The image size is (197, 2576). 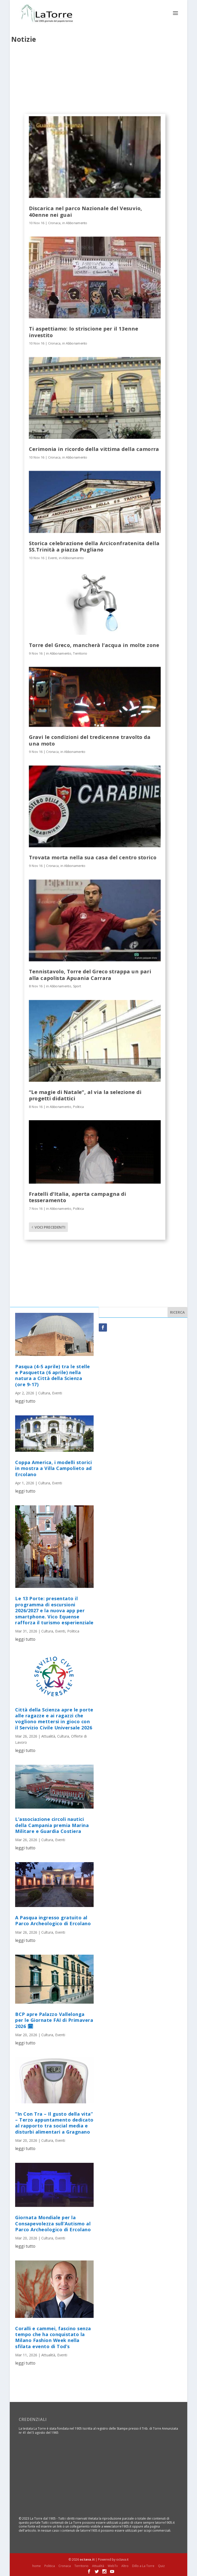 I want to click on Eventi, so click(x=52, y=557).